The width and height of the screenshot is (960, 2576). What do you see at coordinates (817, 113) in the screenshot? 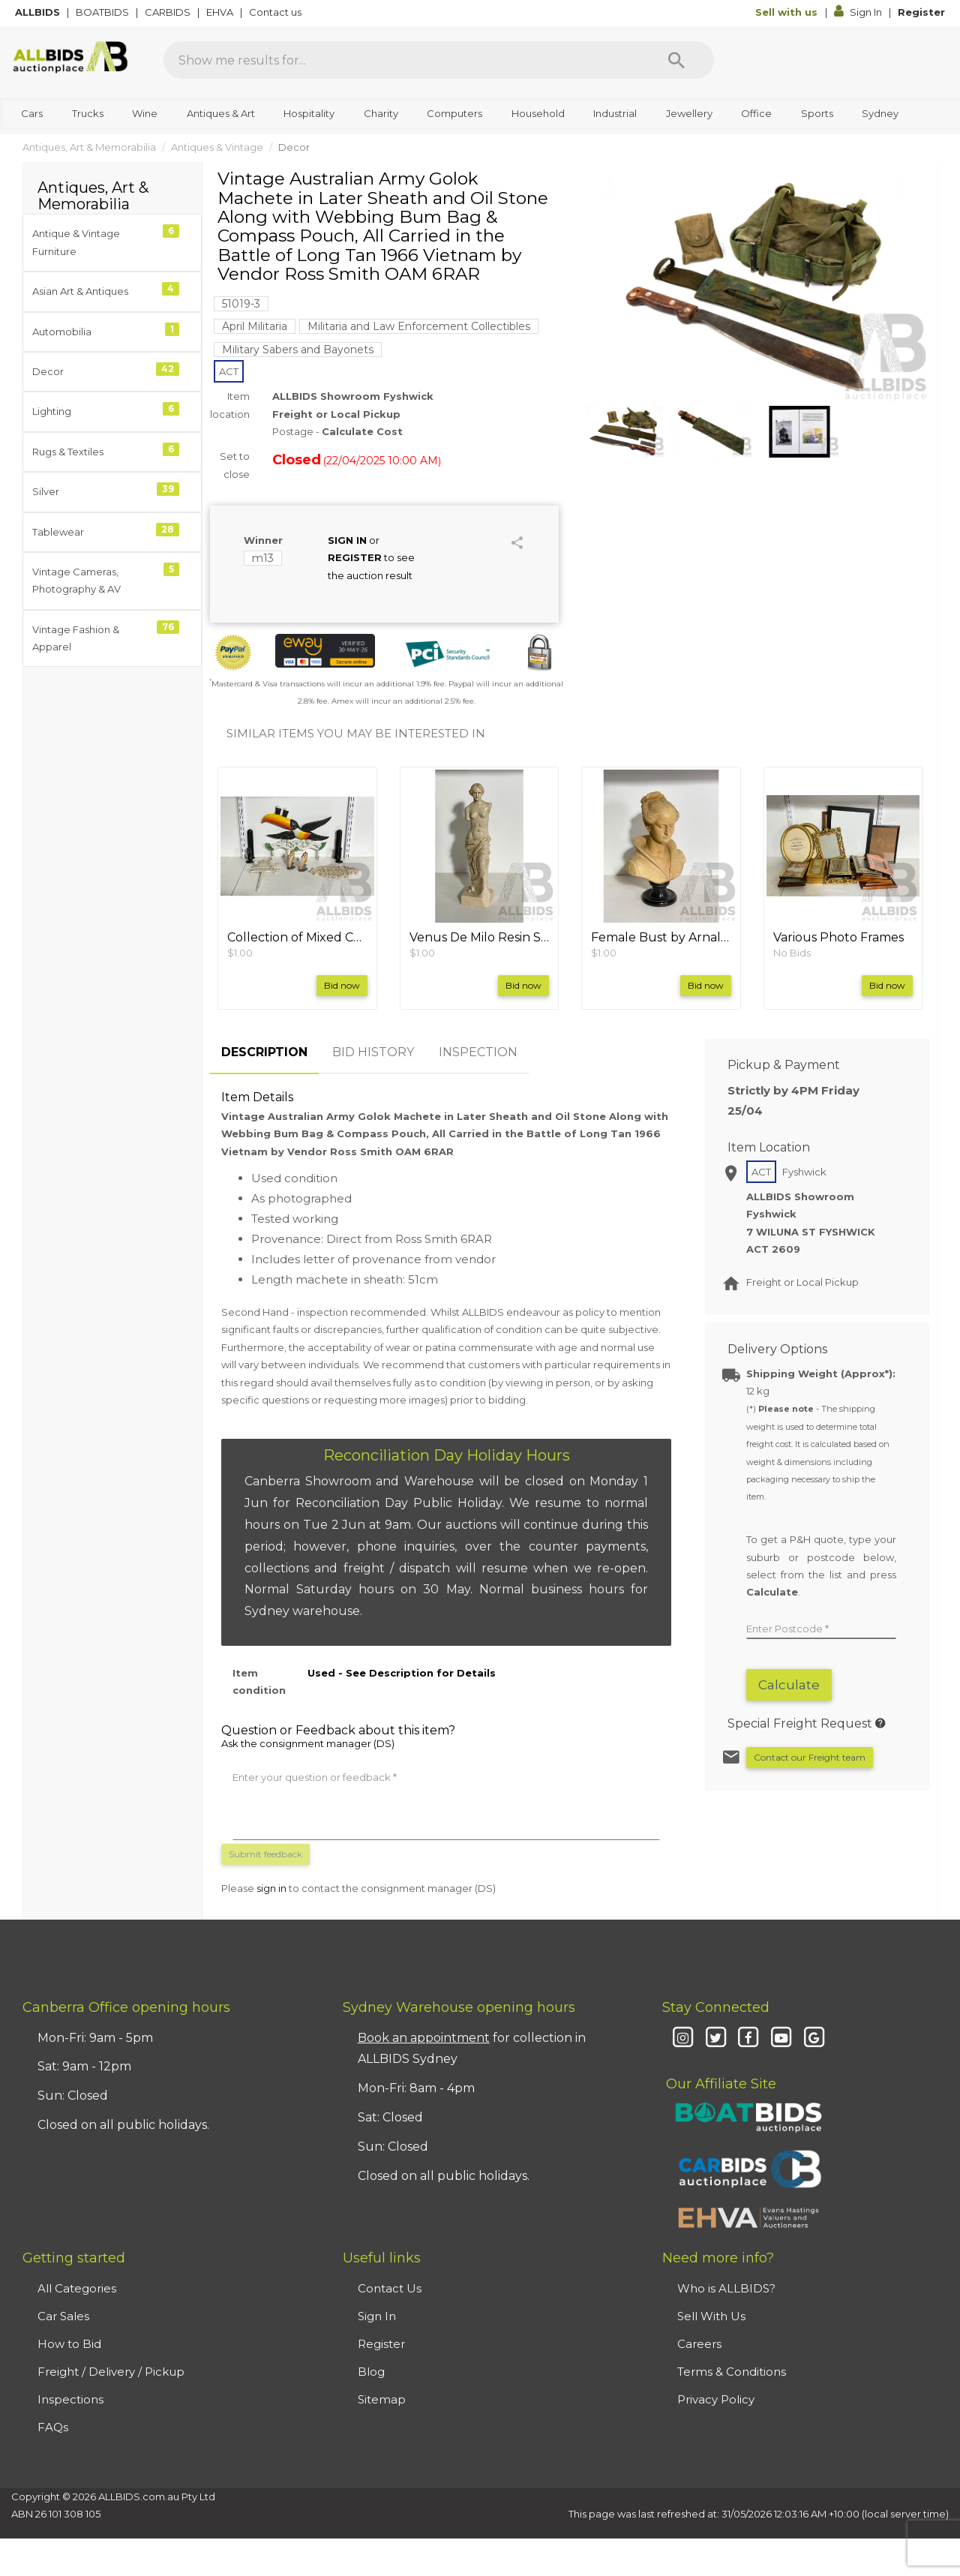
I see `Sports` at bounding box center [817, 113].